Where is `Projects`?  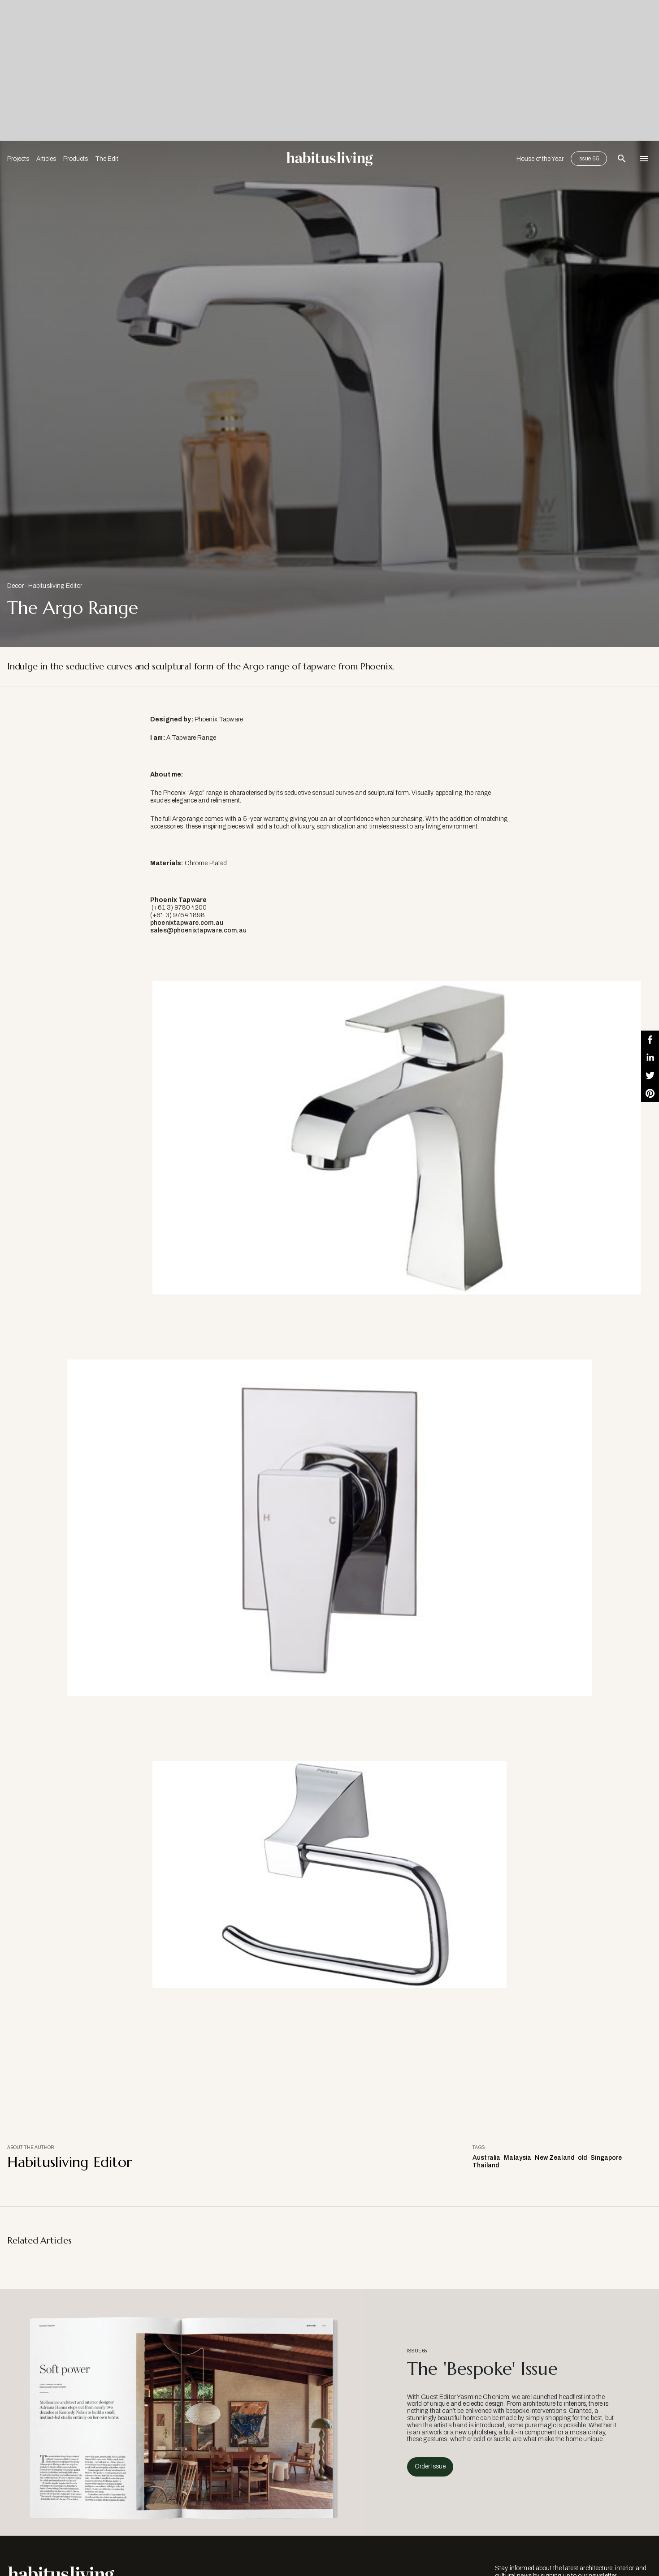 Projects is located at coordinates (18, 158).